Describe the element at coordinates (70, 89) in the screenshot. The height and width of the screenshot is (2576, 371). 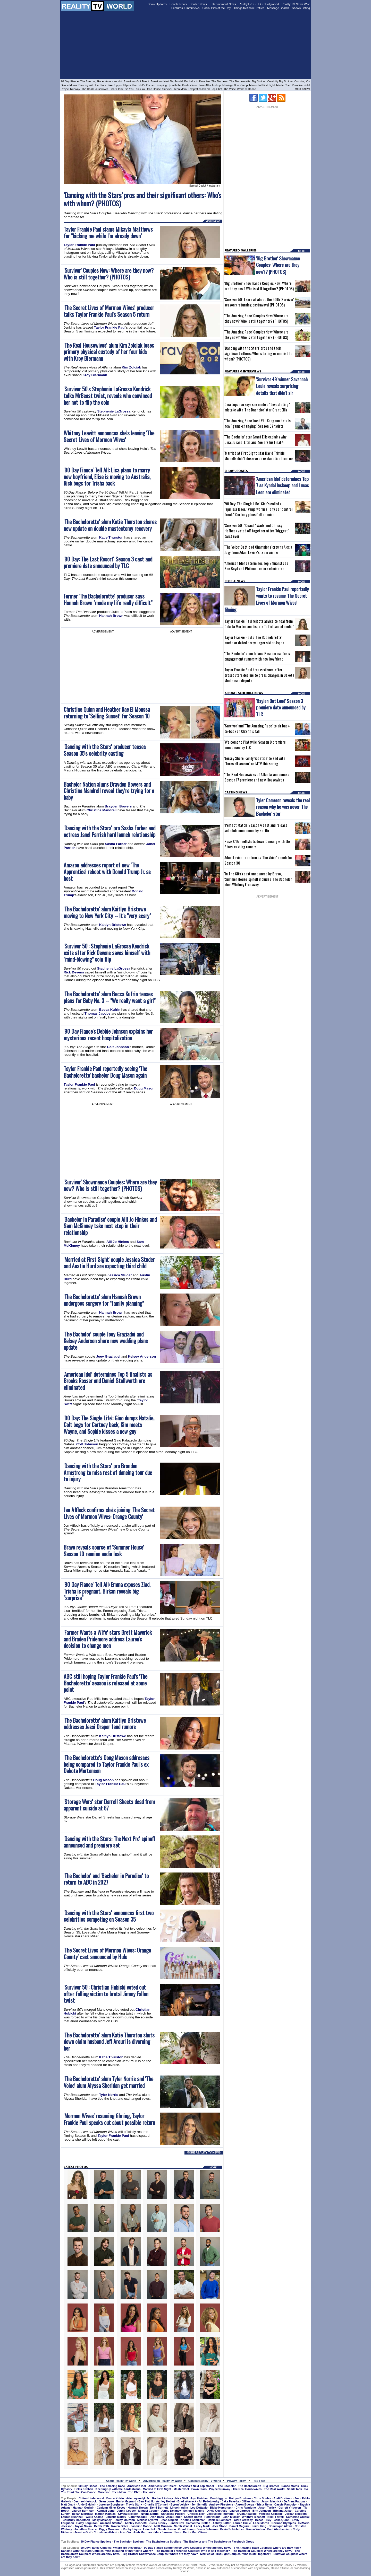
I see `Project Runway` at that location.